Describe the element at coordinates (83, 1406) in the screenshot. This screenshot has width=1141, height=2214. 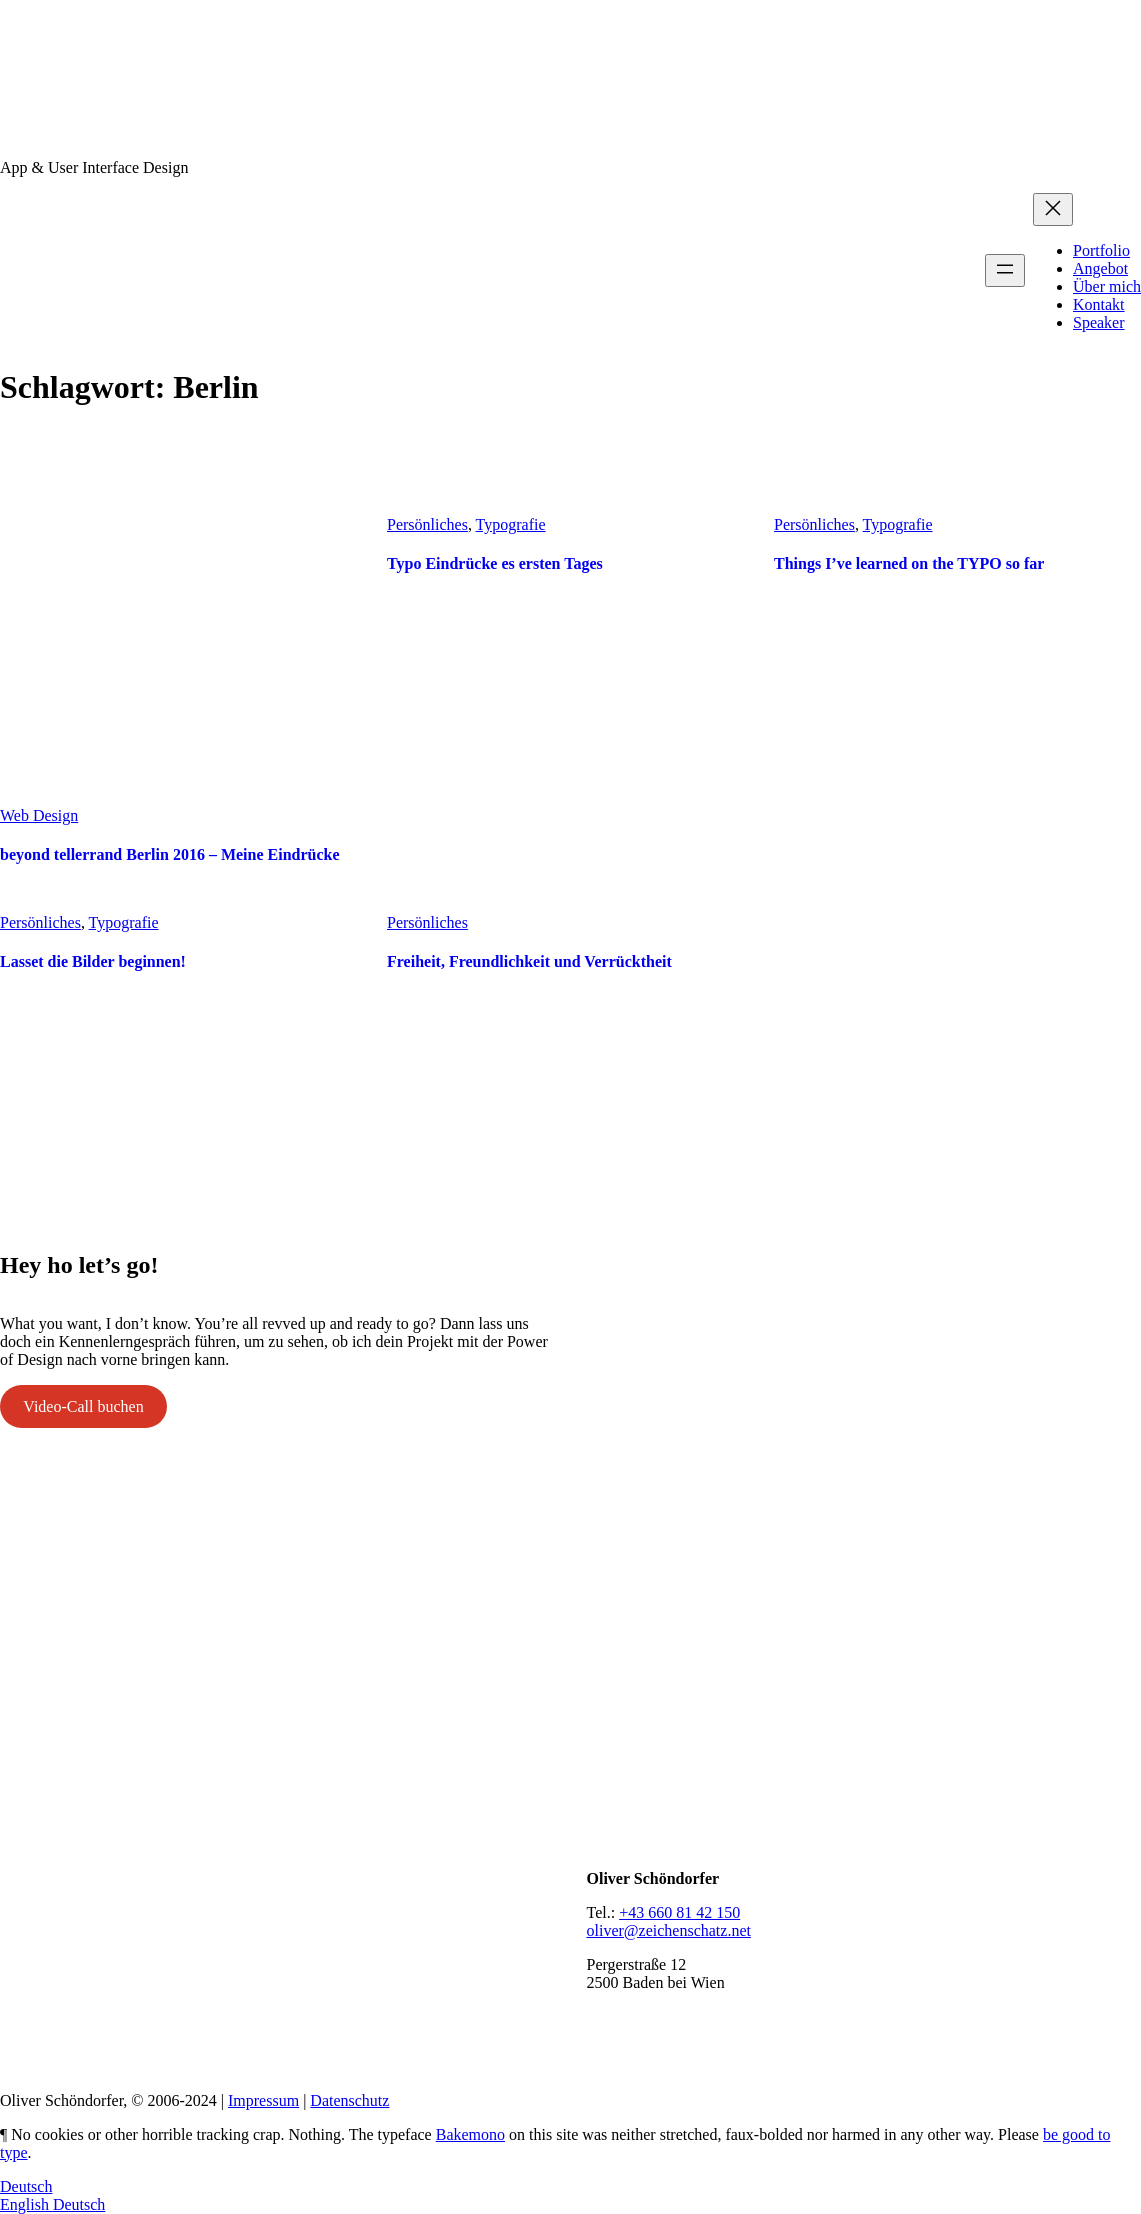
I see `Video-Call buchen` at that location.